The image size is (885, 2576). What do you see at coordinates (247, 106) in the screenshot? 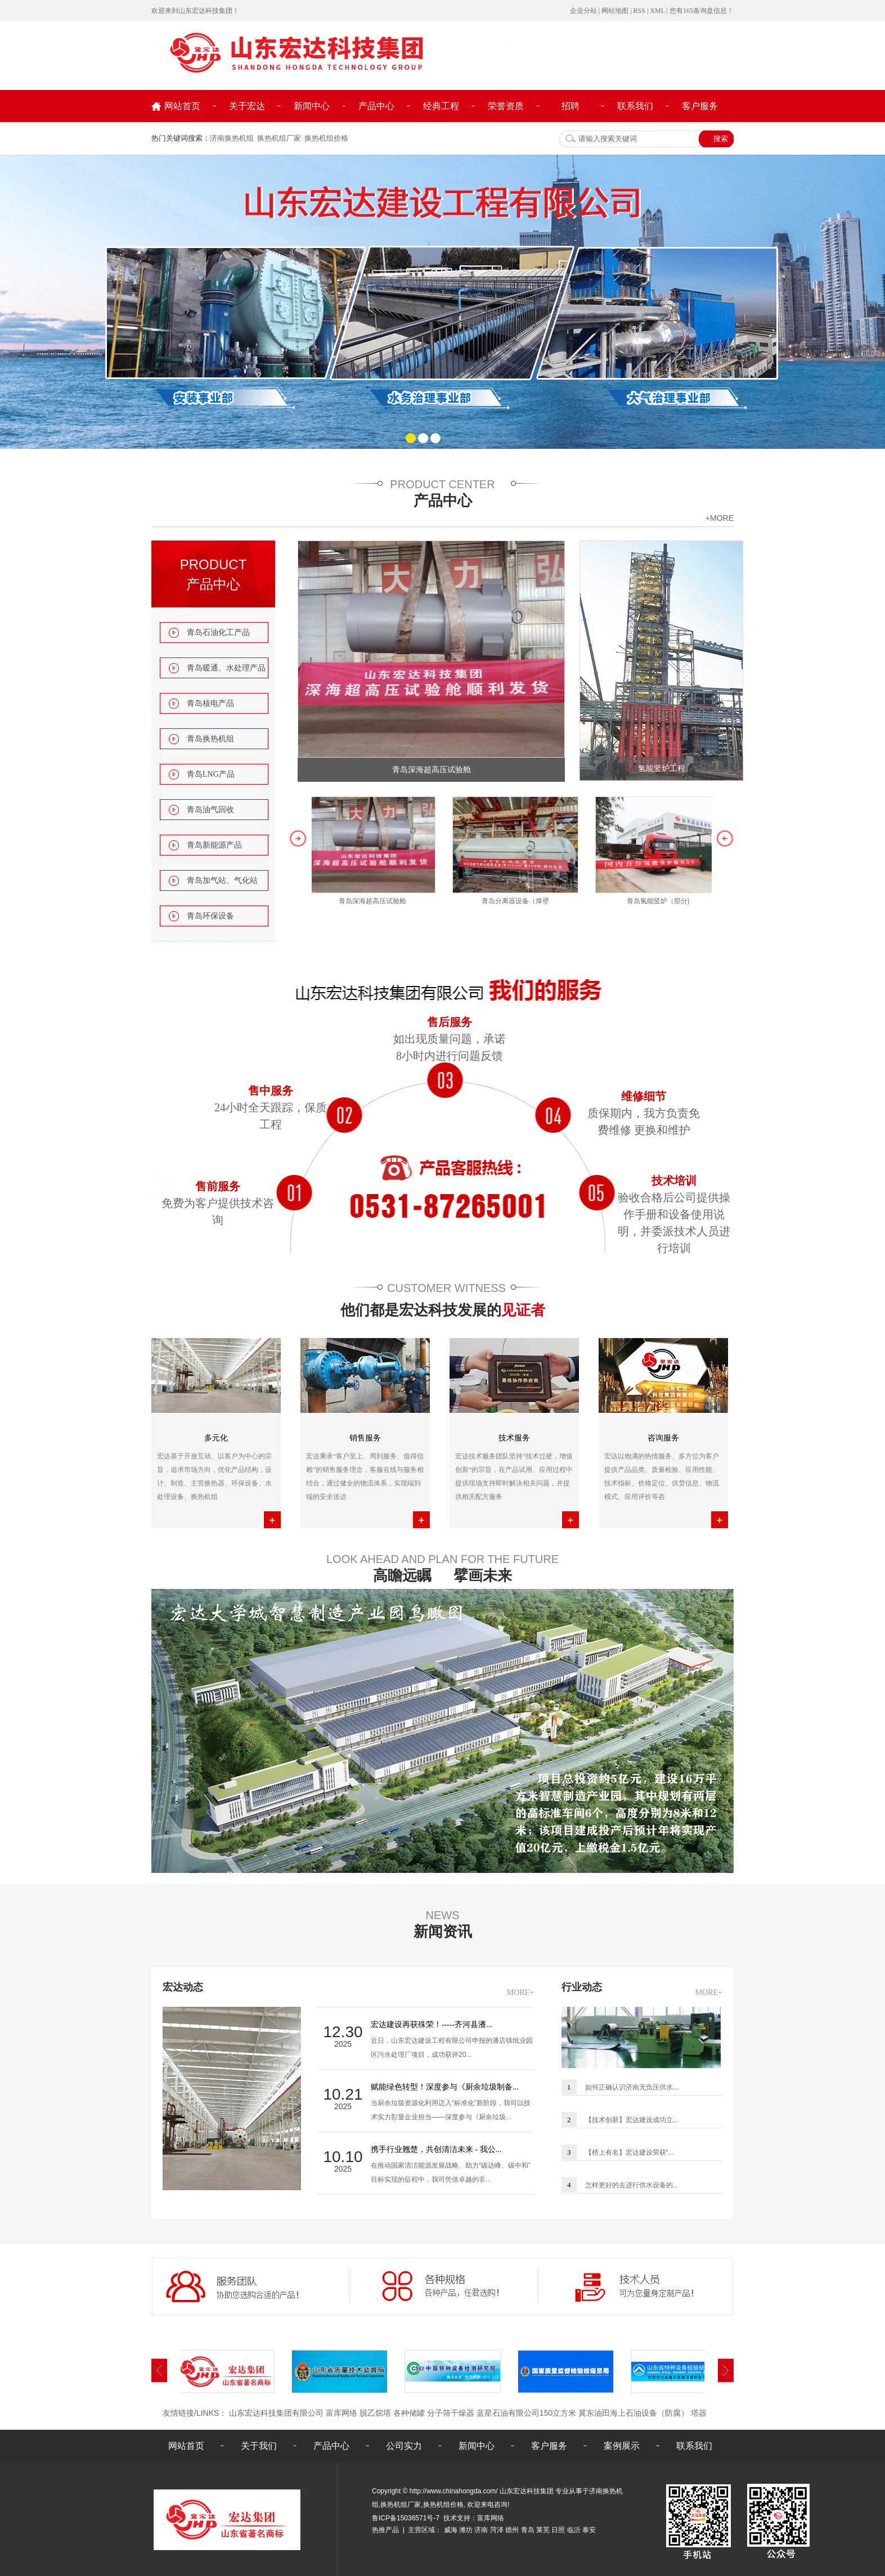
I see `关于宏达` at bounding box center [247, 106].